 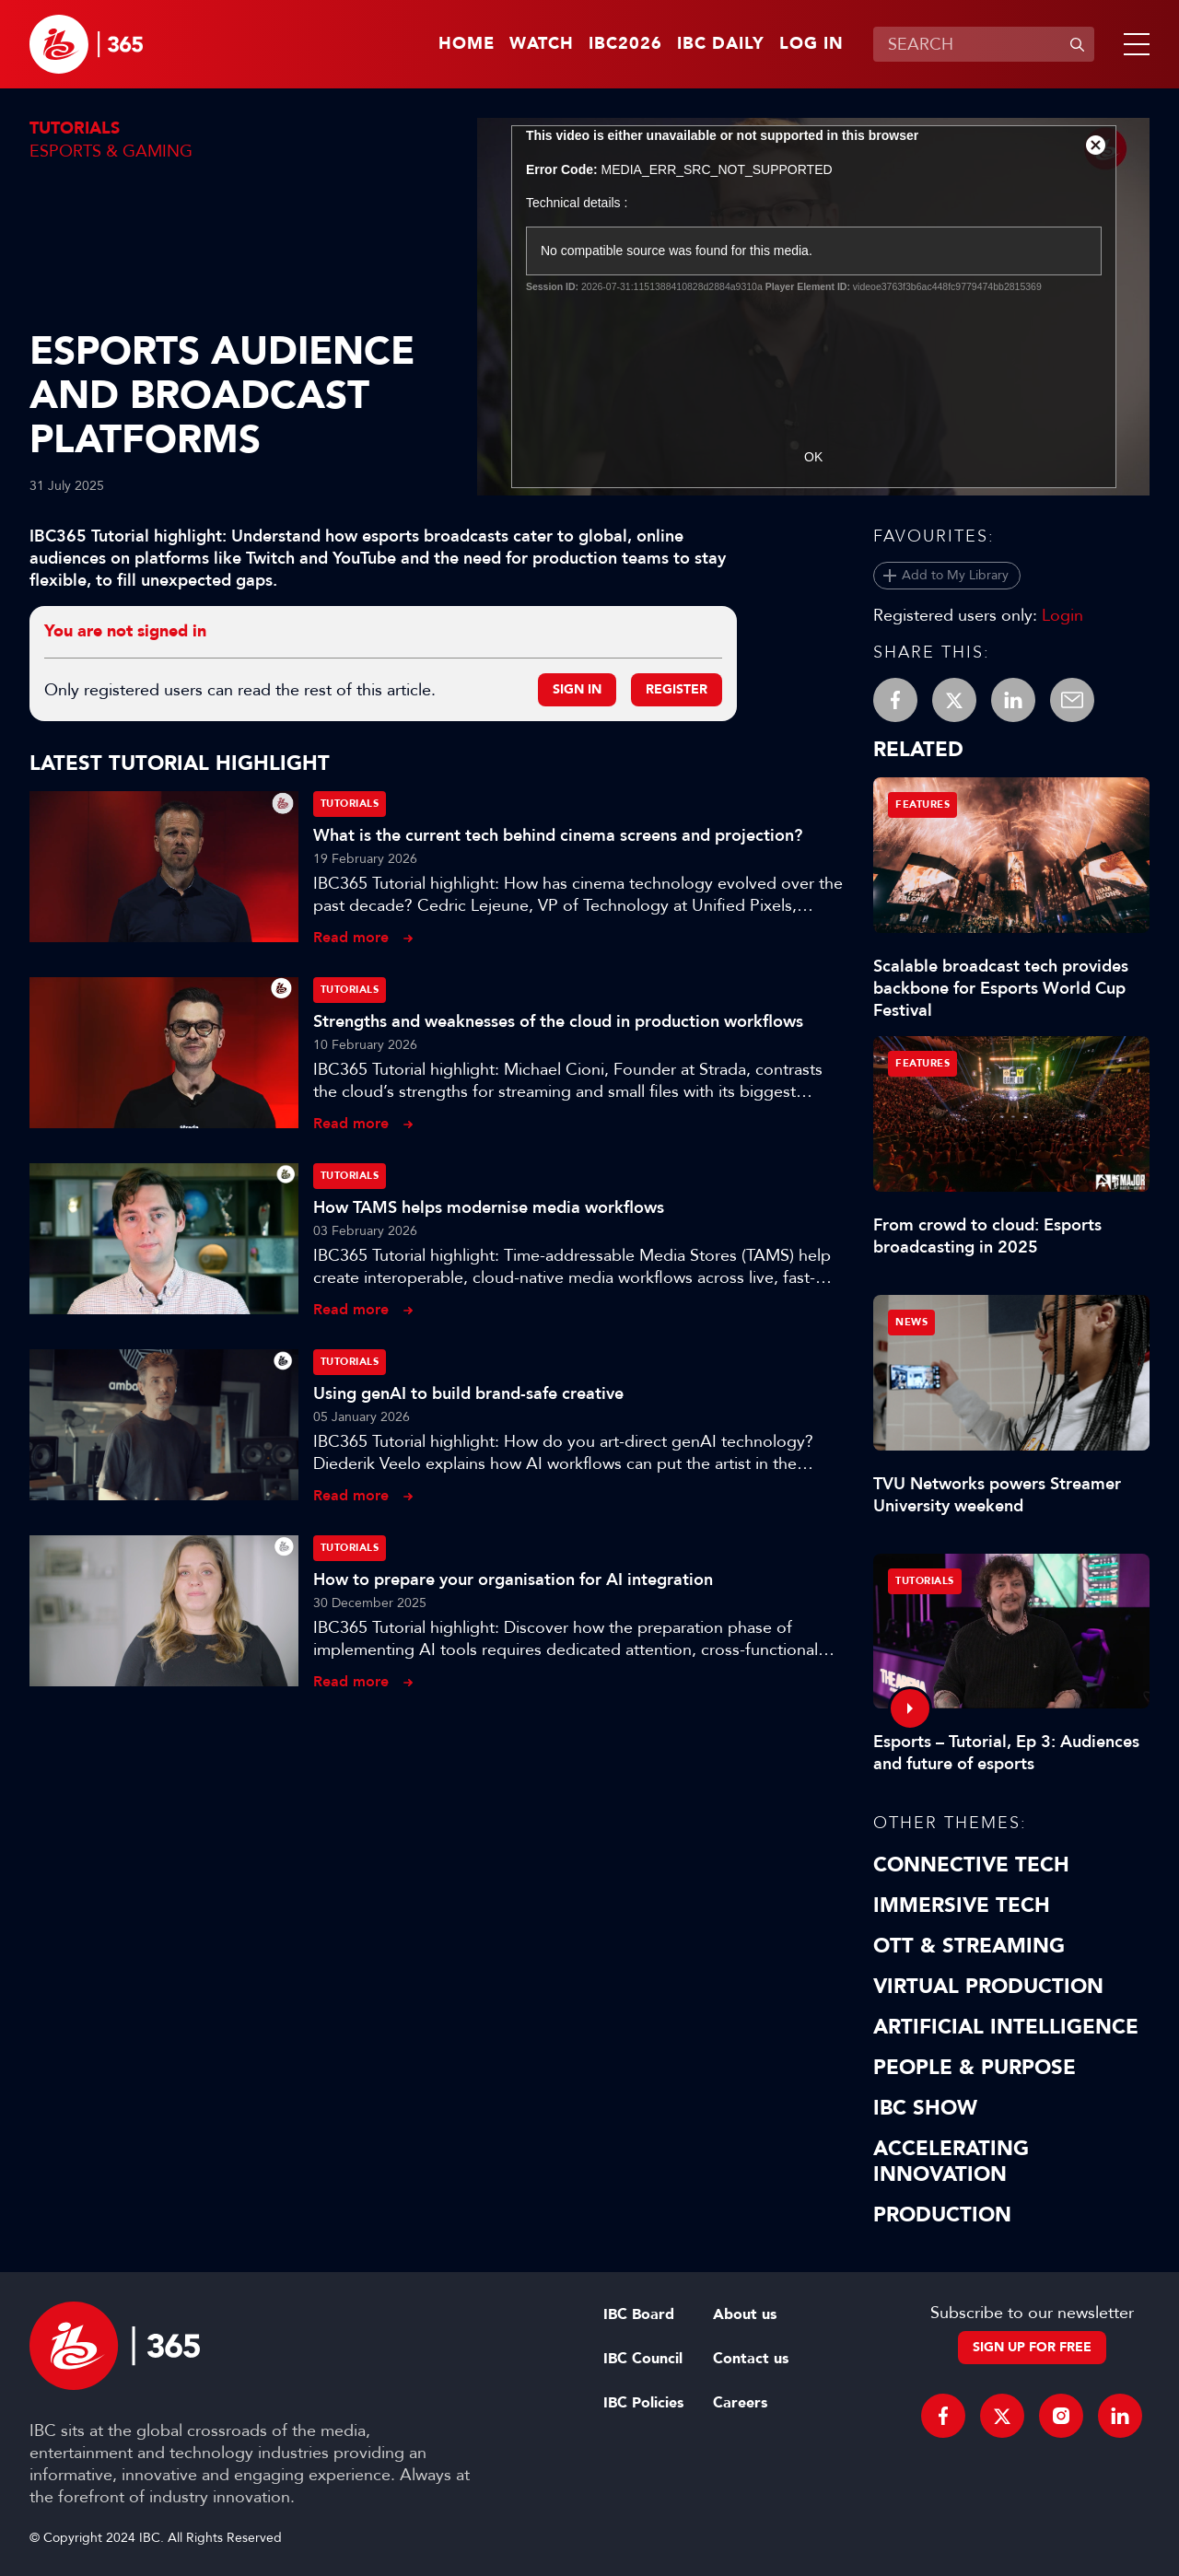 I want to click on IBC2026, so click(x=625, y=44).